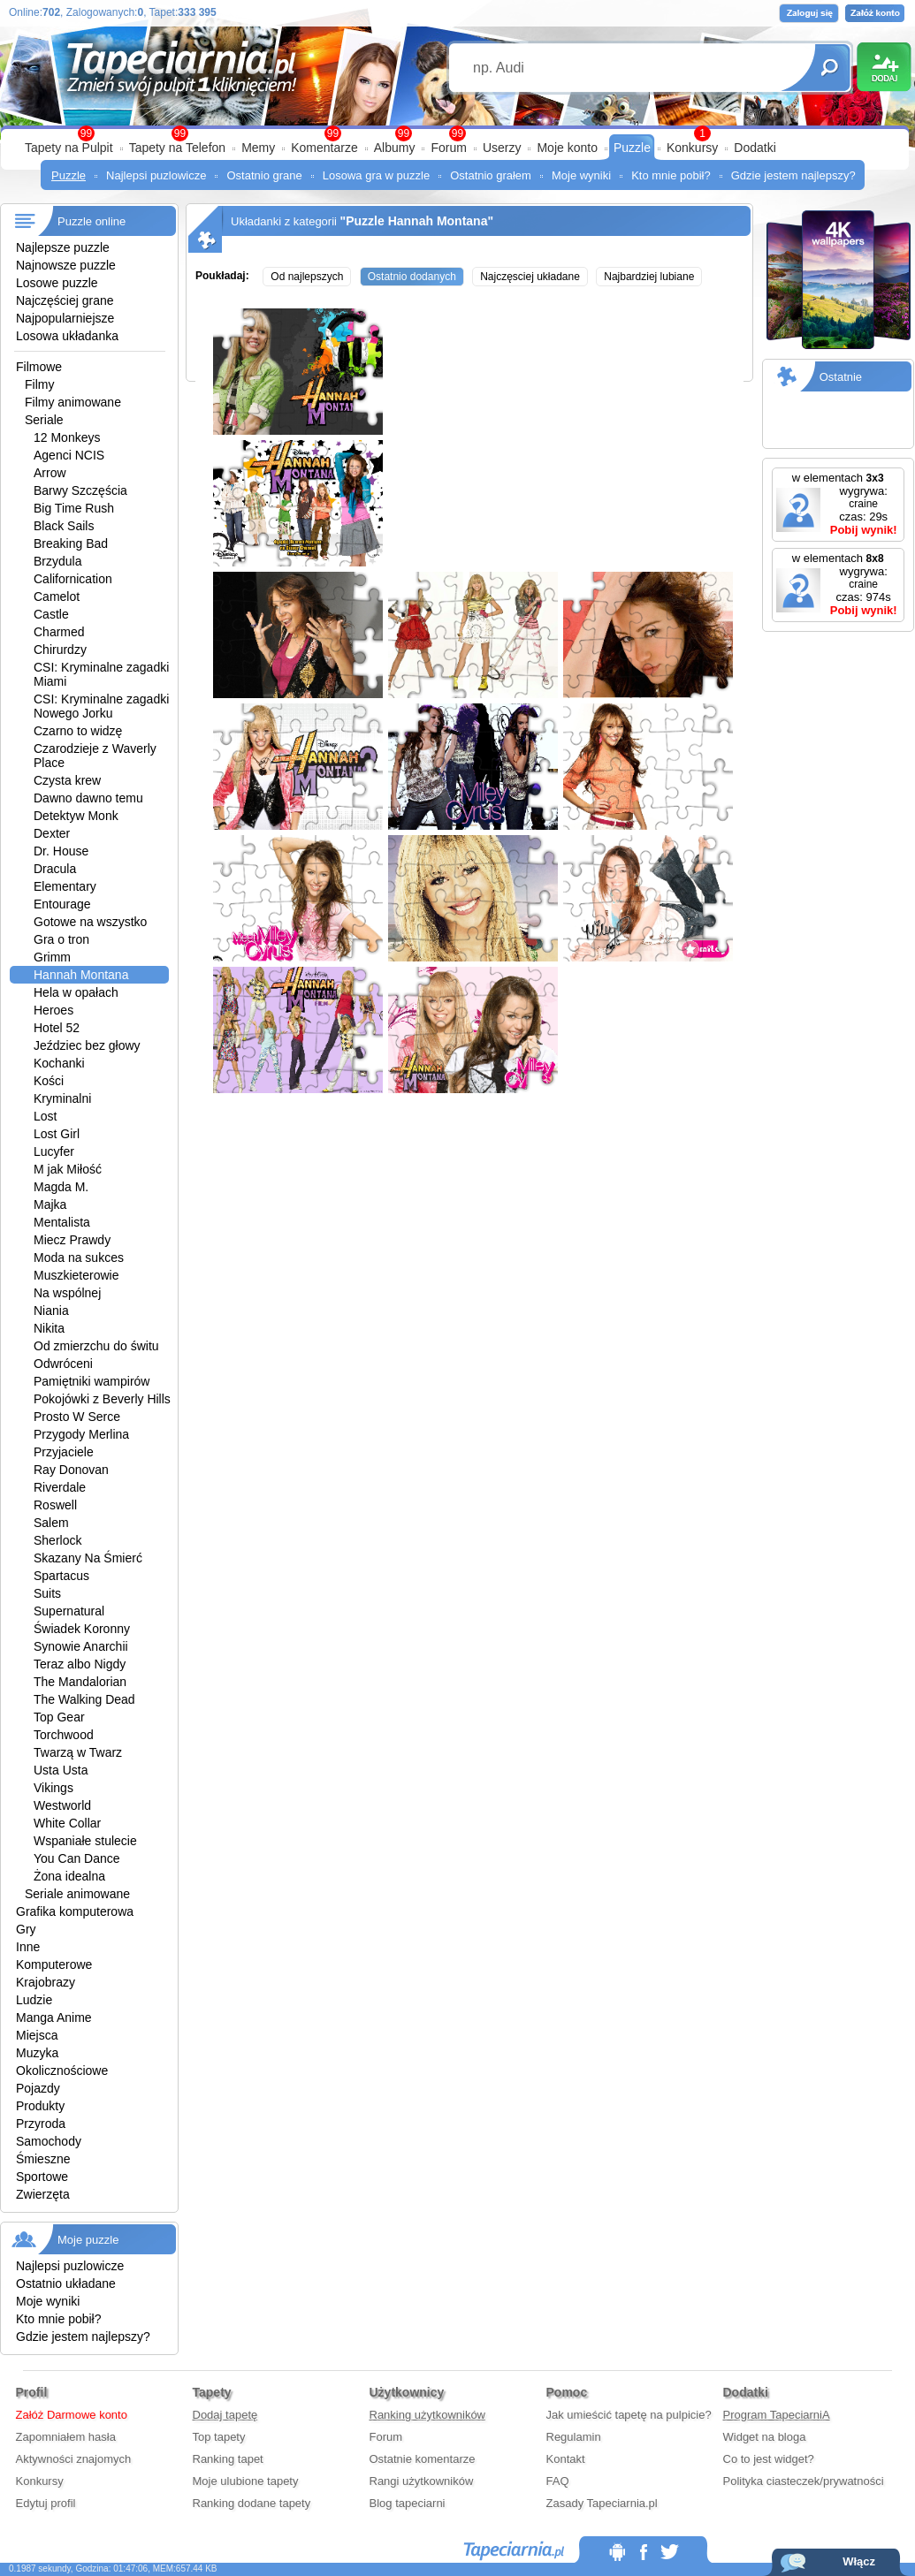  I want to click on Miecz Prawdy, so click(72, 1240).